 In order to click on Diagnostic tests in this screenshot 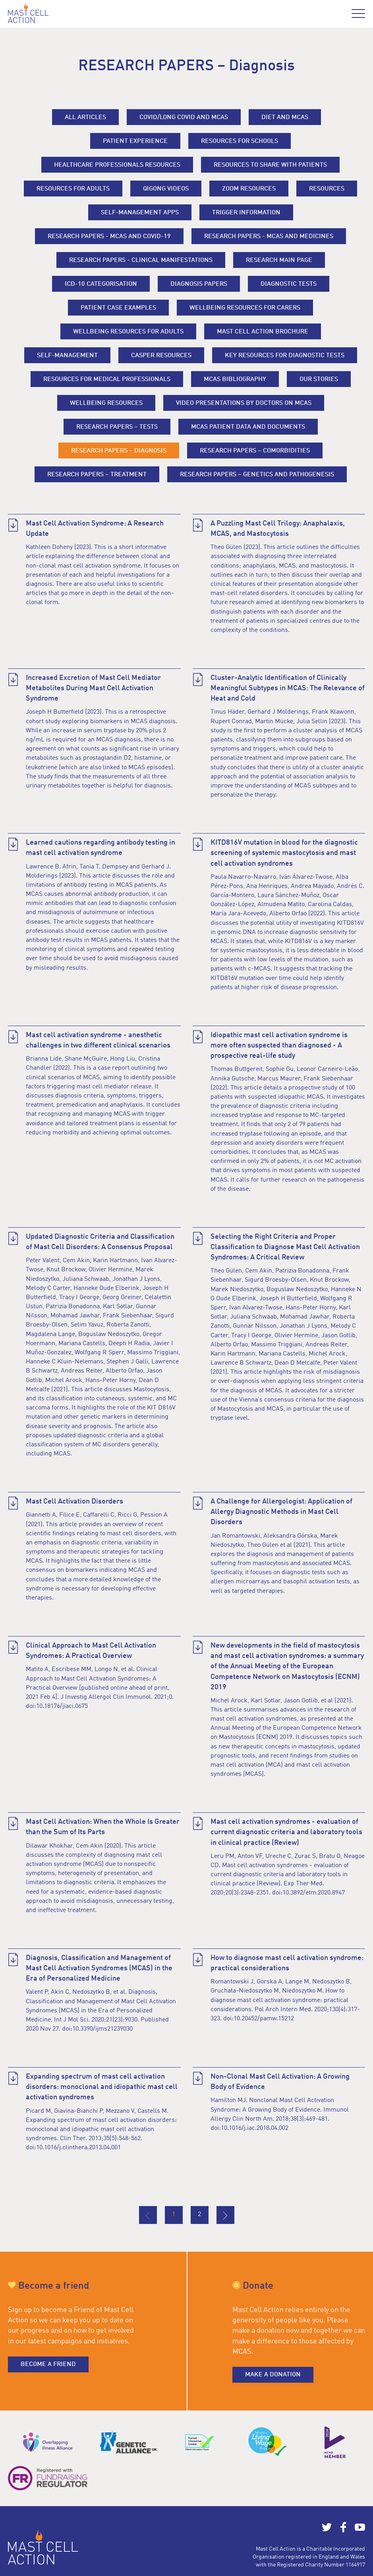, I will do `click(289, 284)`.